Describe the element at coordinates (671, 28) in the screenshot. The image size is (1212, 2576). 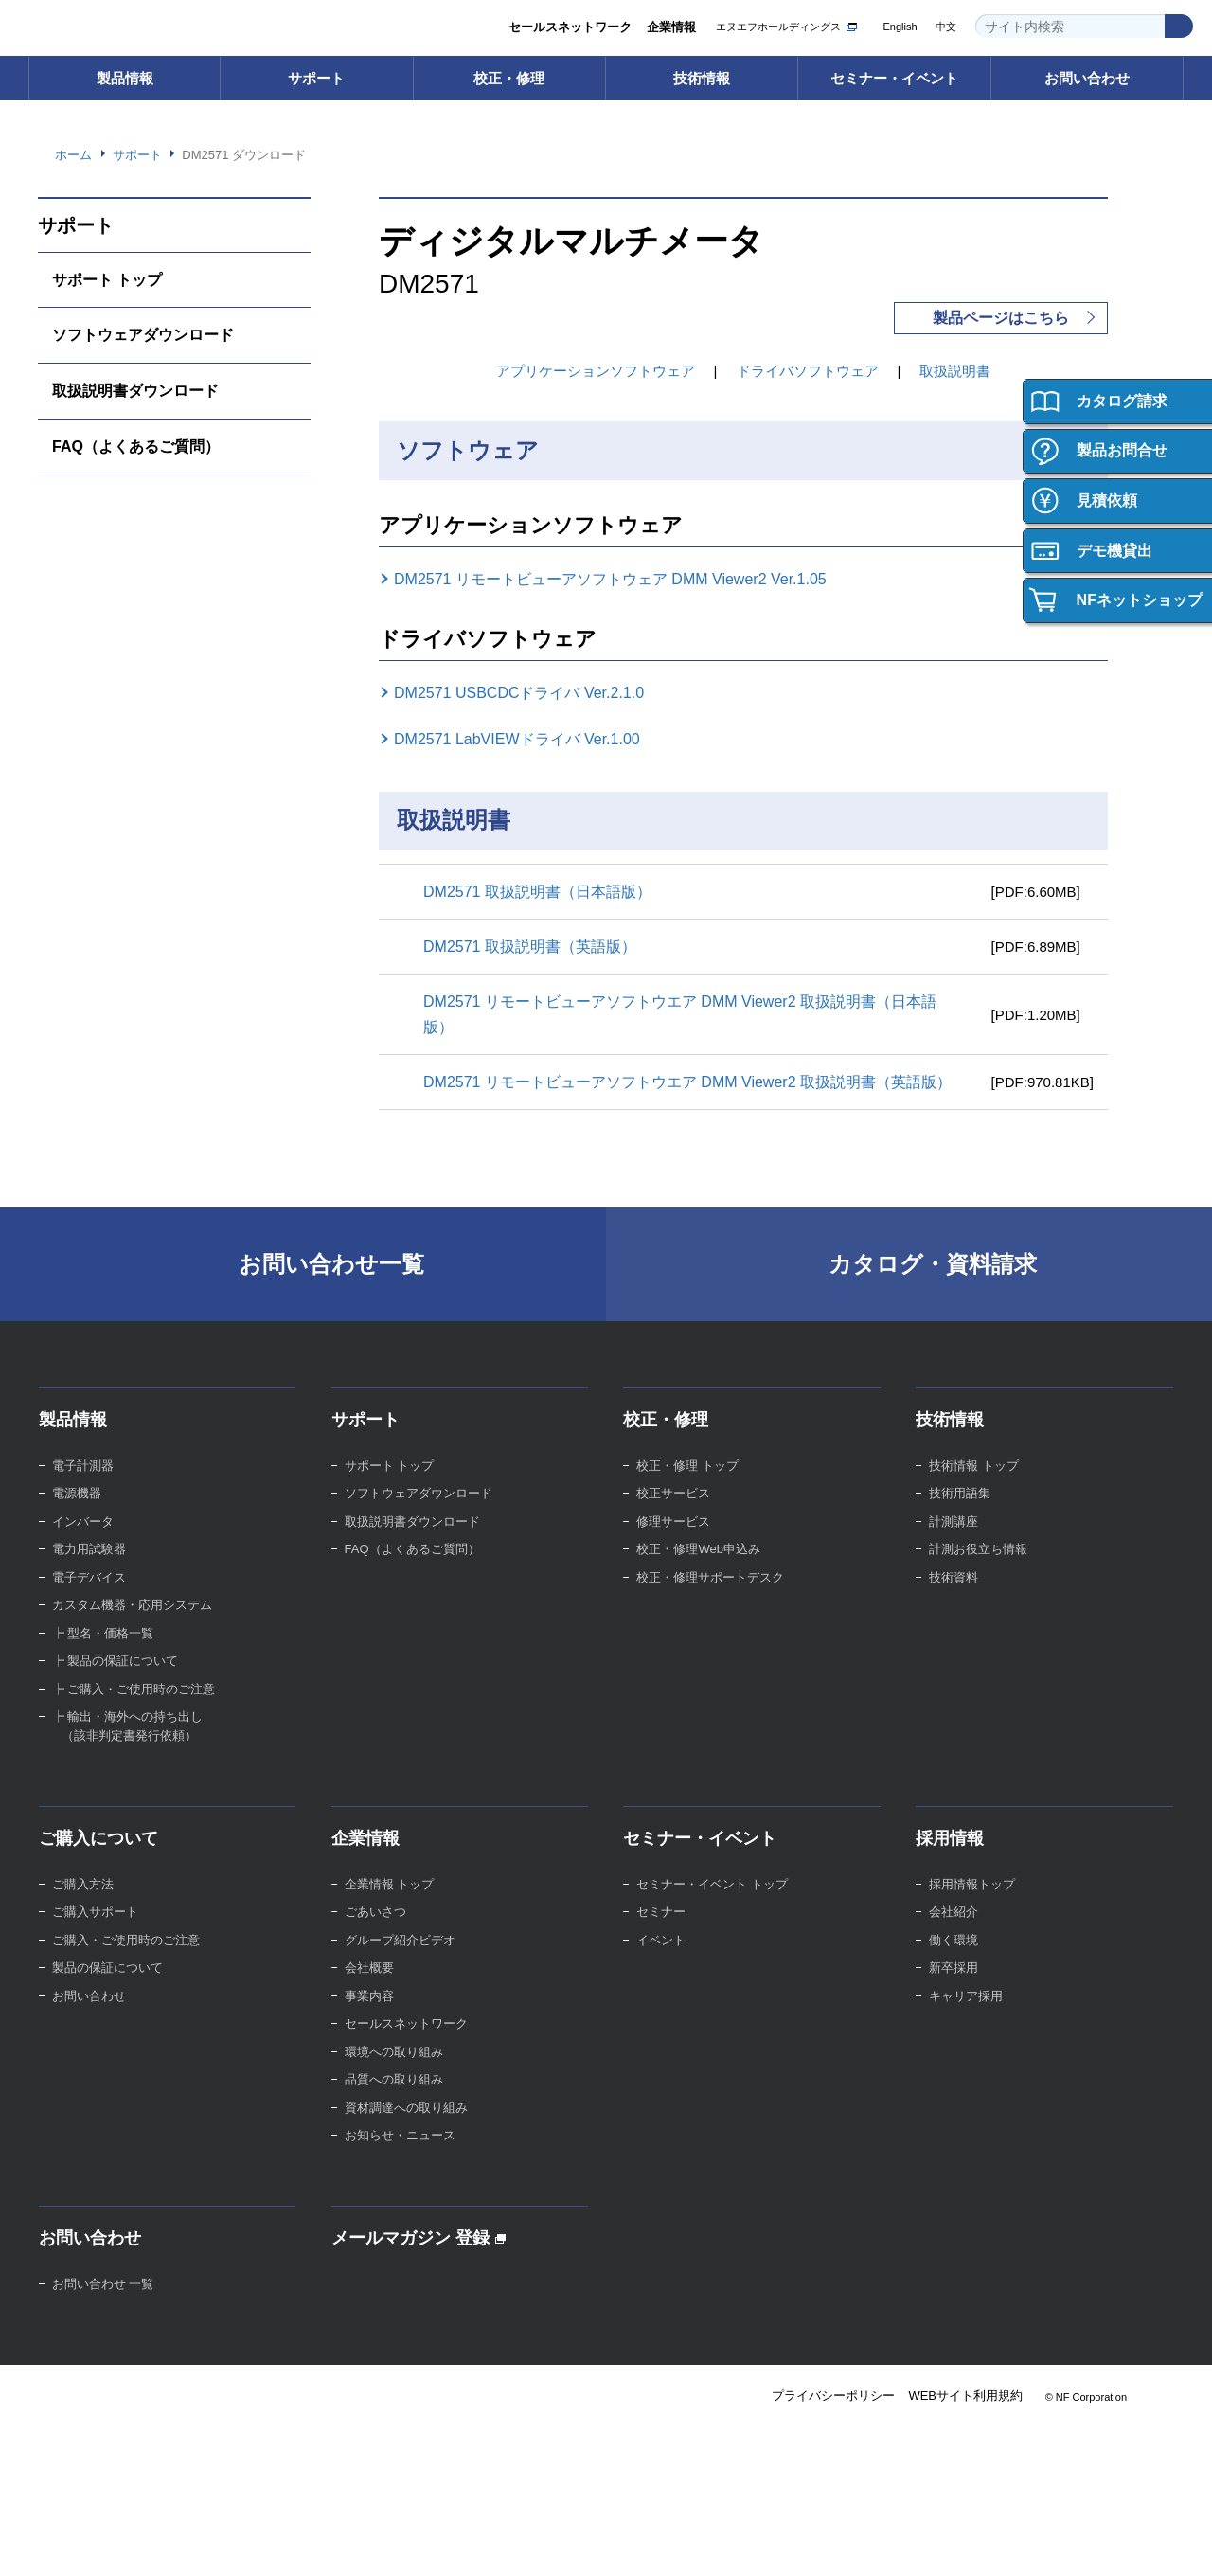
I see `企業情報` at that location.